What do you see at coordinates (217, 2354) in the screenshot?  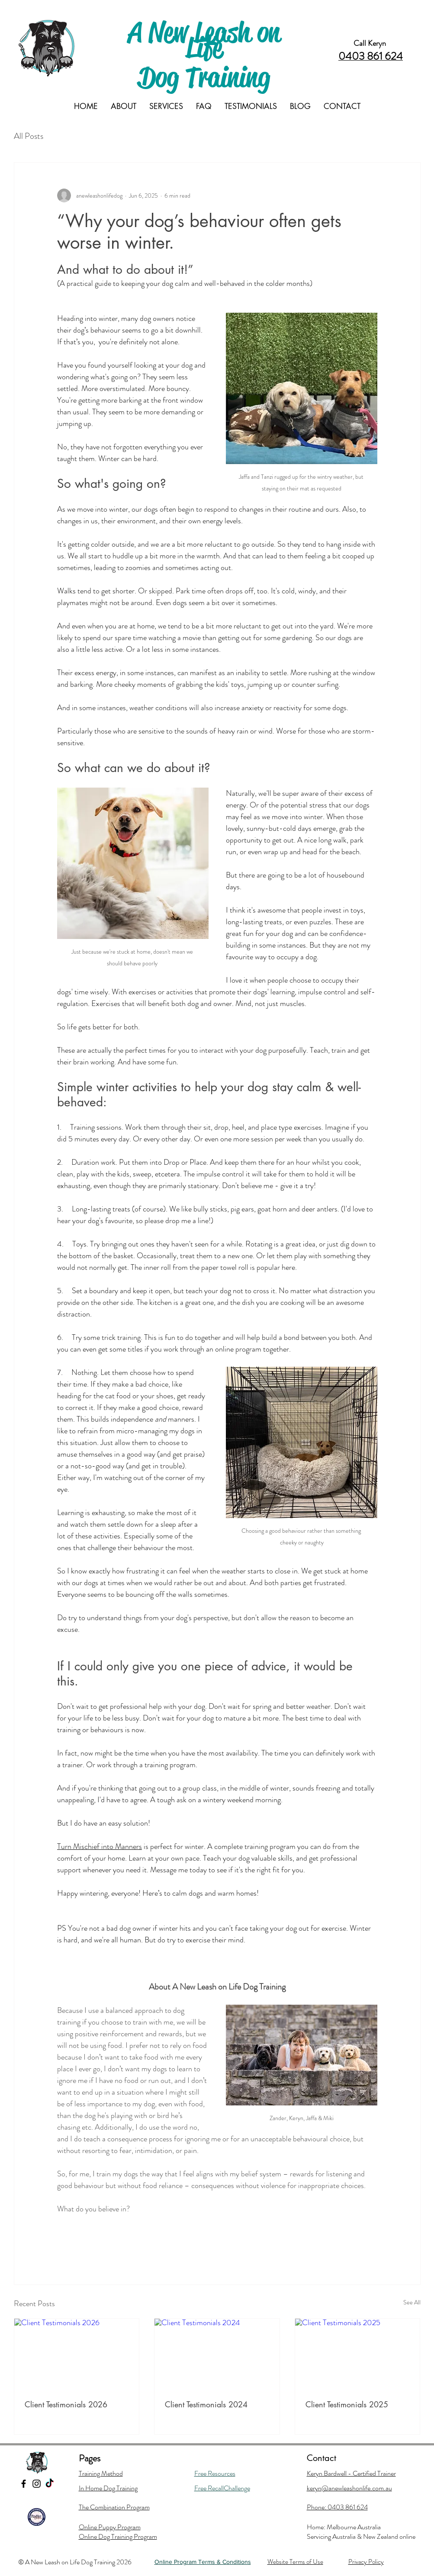 I see `[Client Testimonials 2024]` at bounding box center [217, 2354].